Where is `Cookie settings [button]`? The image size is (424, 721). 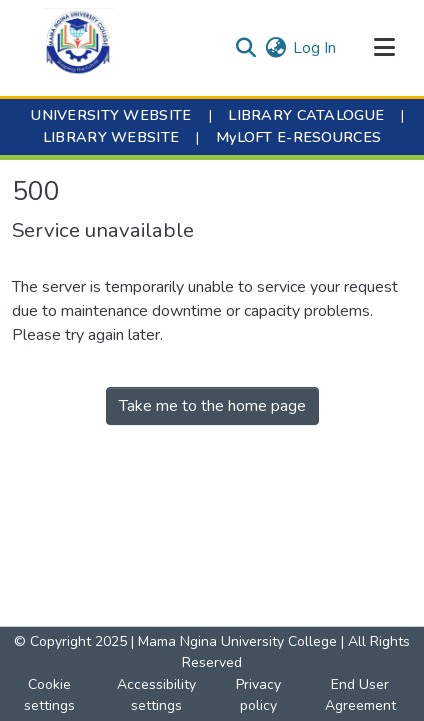 Cookie settings [button] is located at coordinates (49, 695).